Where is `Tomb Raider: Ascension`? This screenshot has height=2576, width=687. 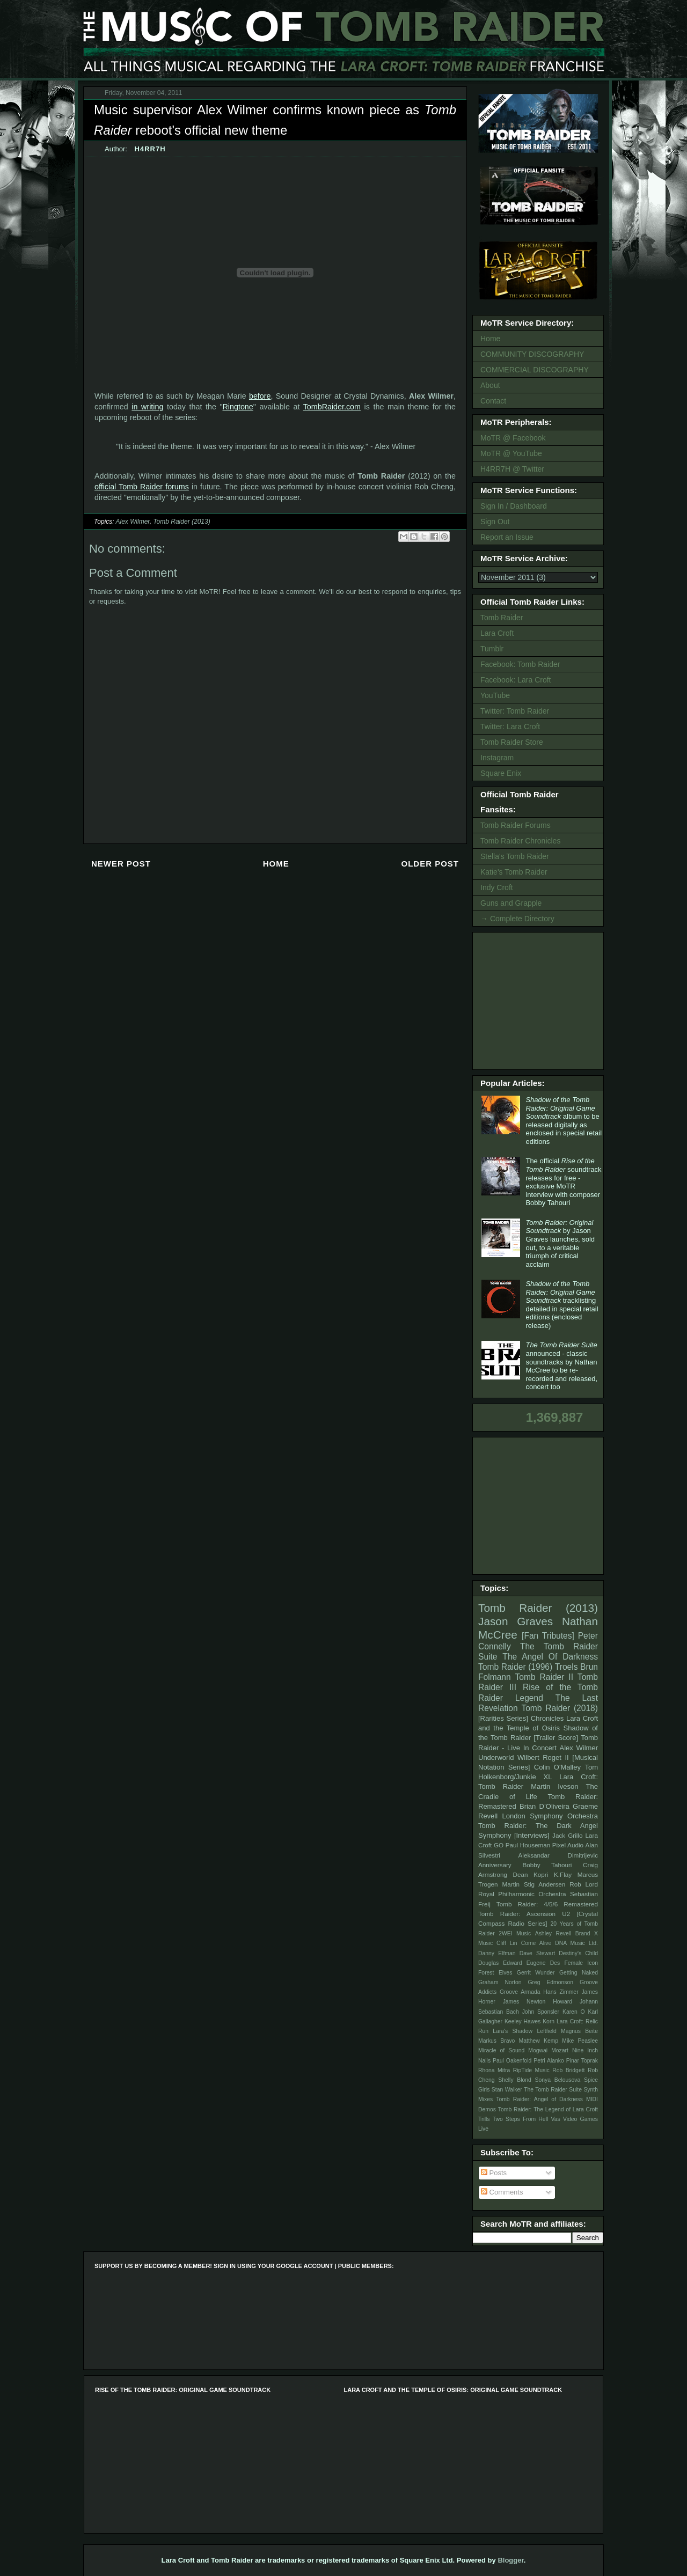
Tomb Raider: Ascension is located at coordinates (517, 1913).